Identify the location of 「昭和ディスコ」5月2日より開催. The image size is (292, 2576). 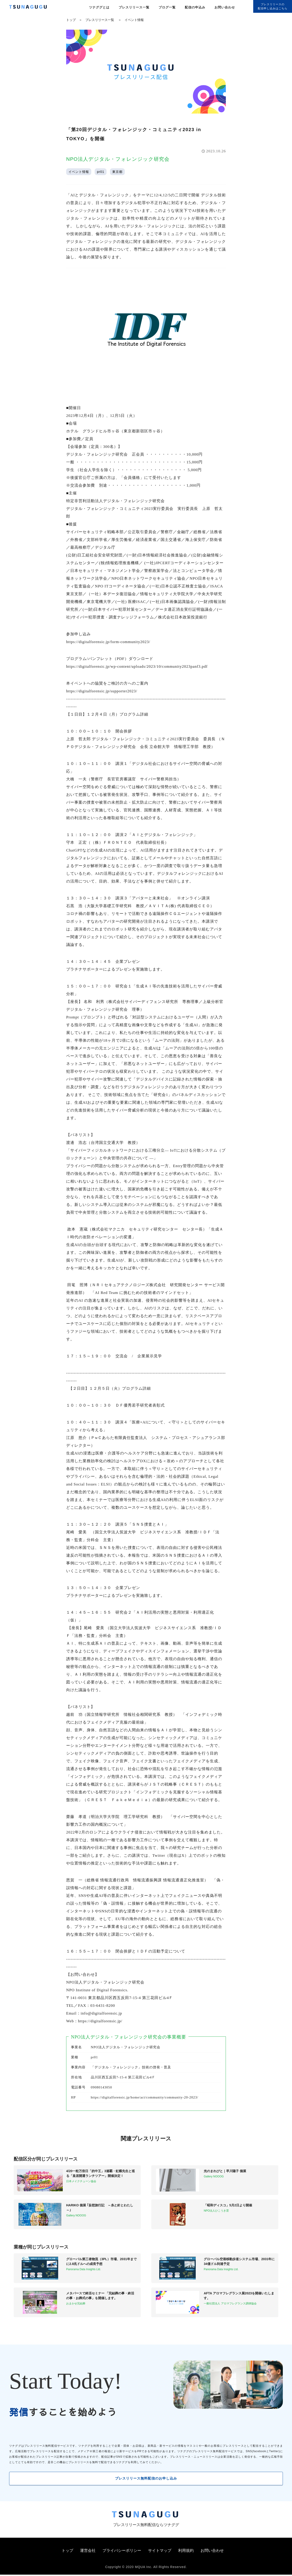
(228, 2205).